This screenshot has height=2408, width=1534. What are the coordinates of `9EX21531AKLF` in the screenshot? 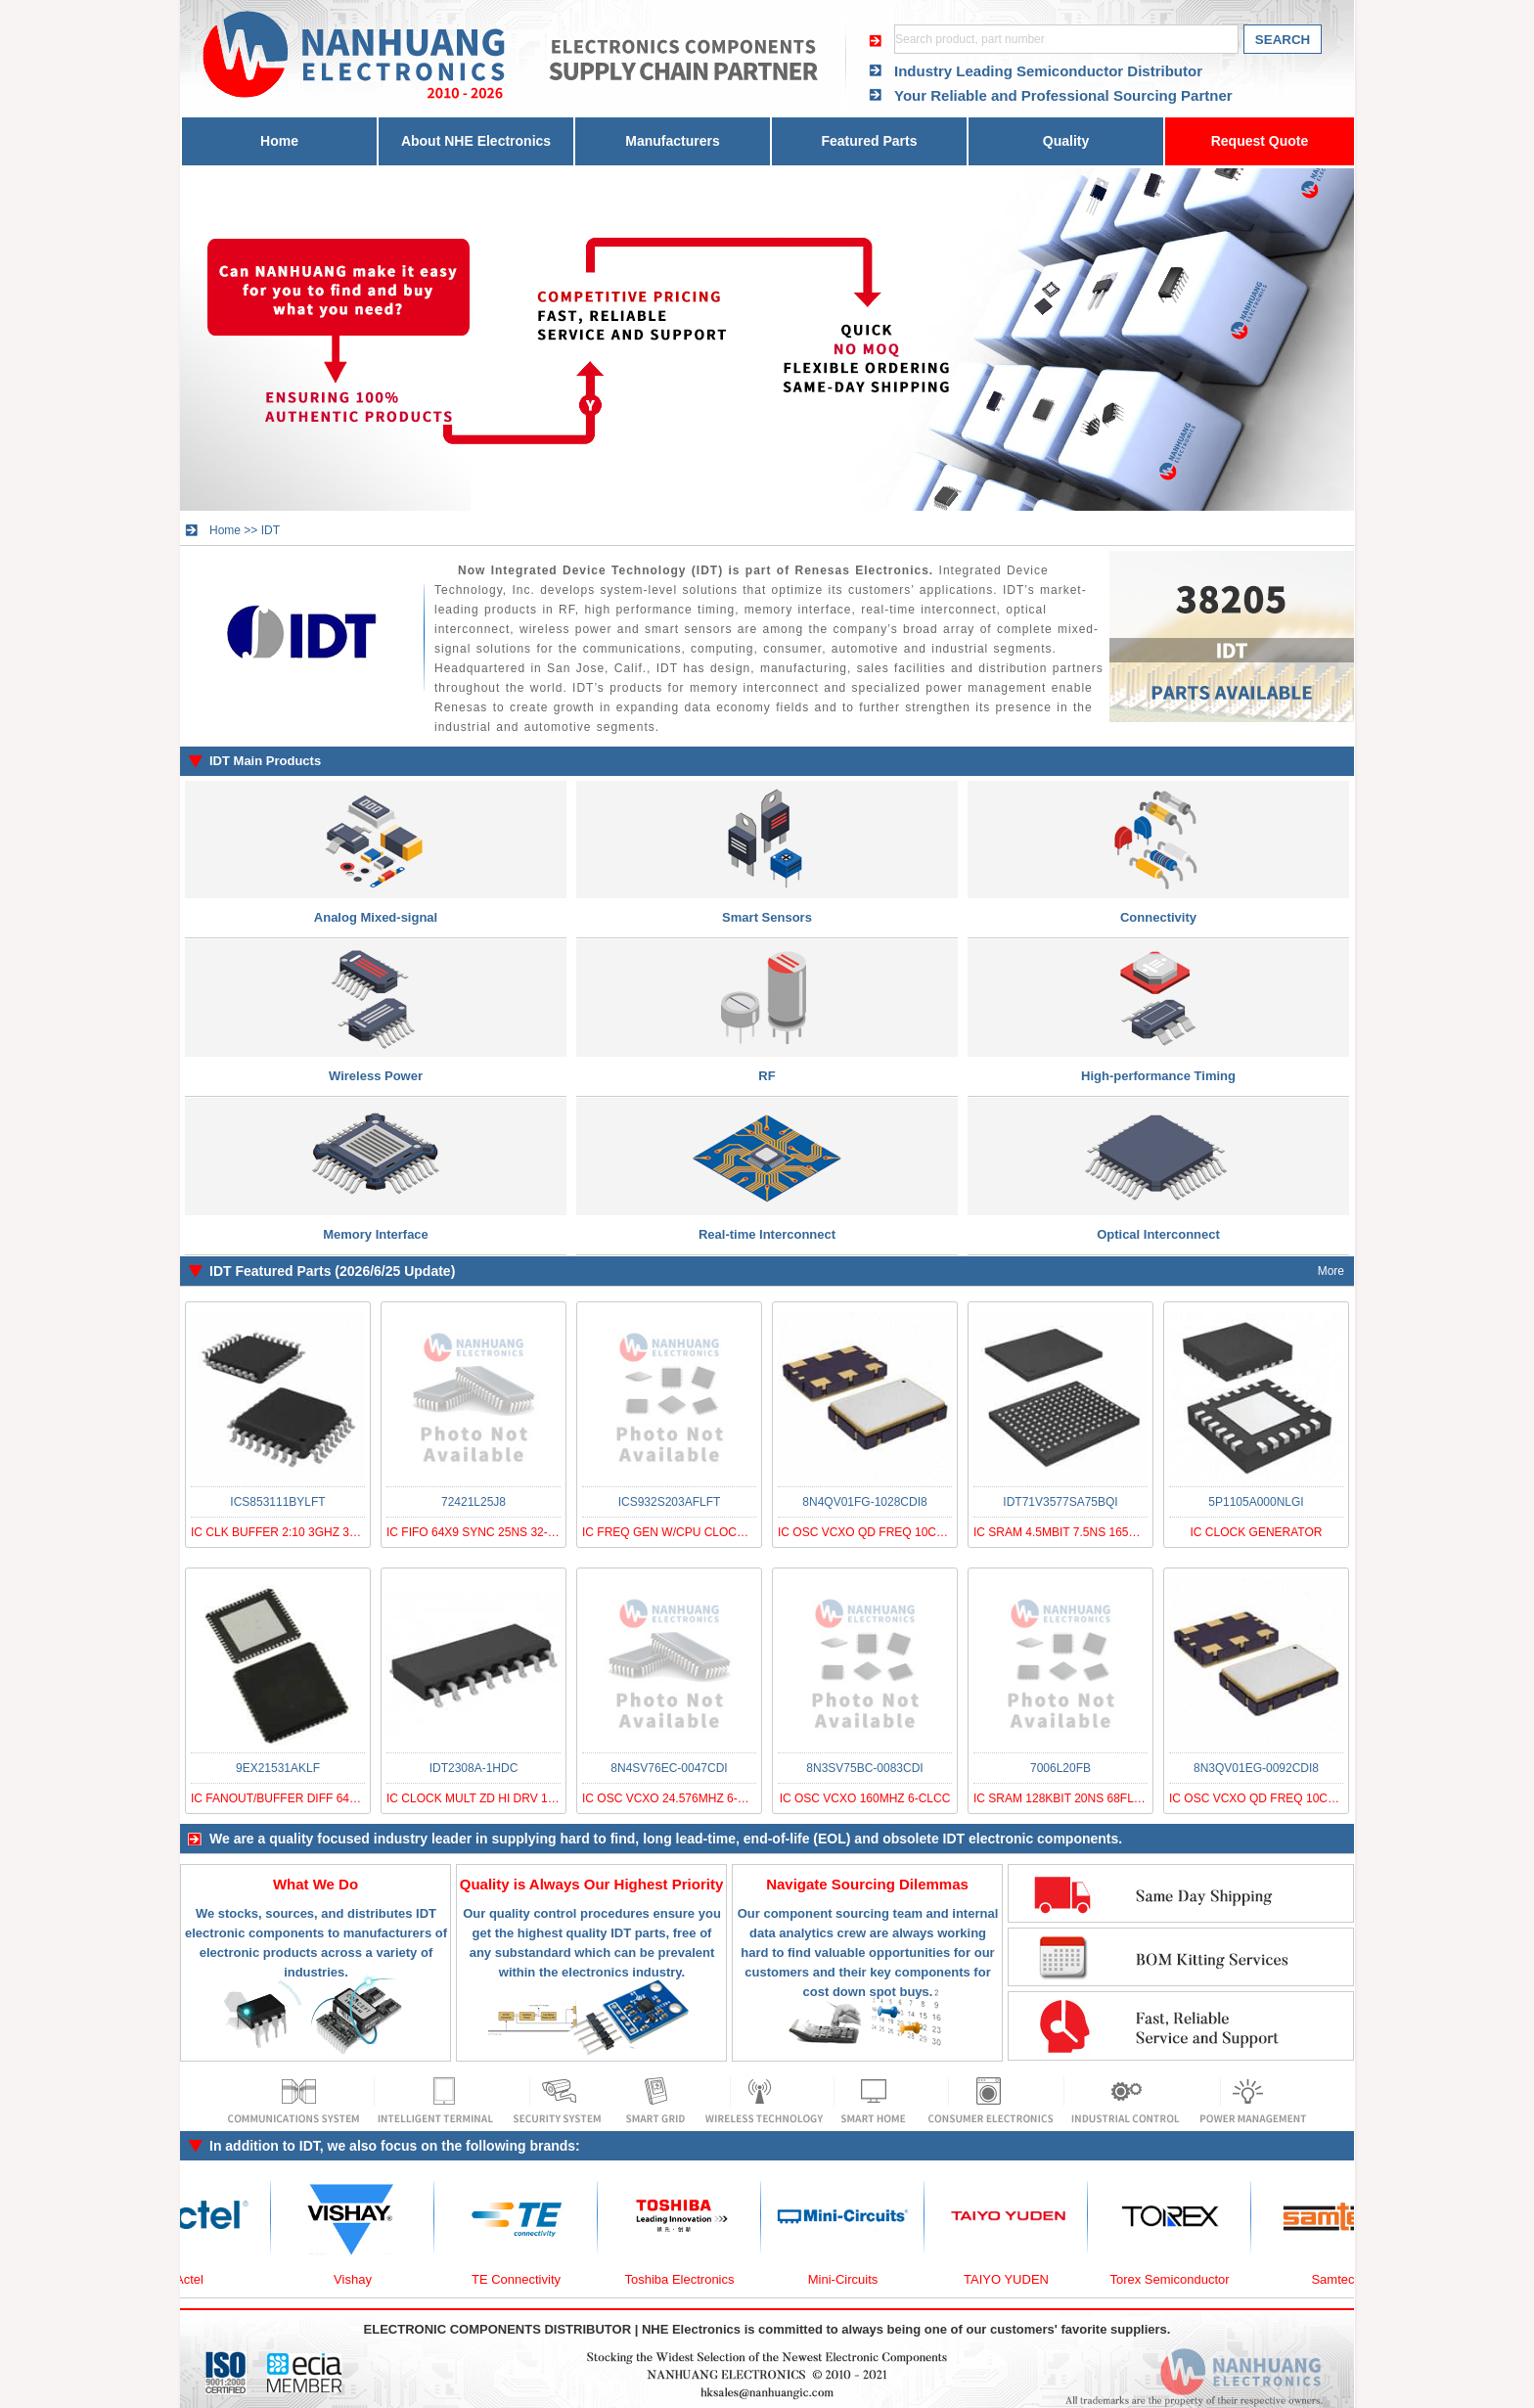 It's located at (278, 1768).